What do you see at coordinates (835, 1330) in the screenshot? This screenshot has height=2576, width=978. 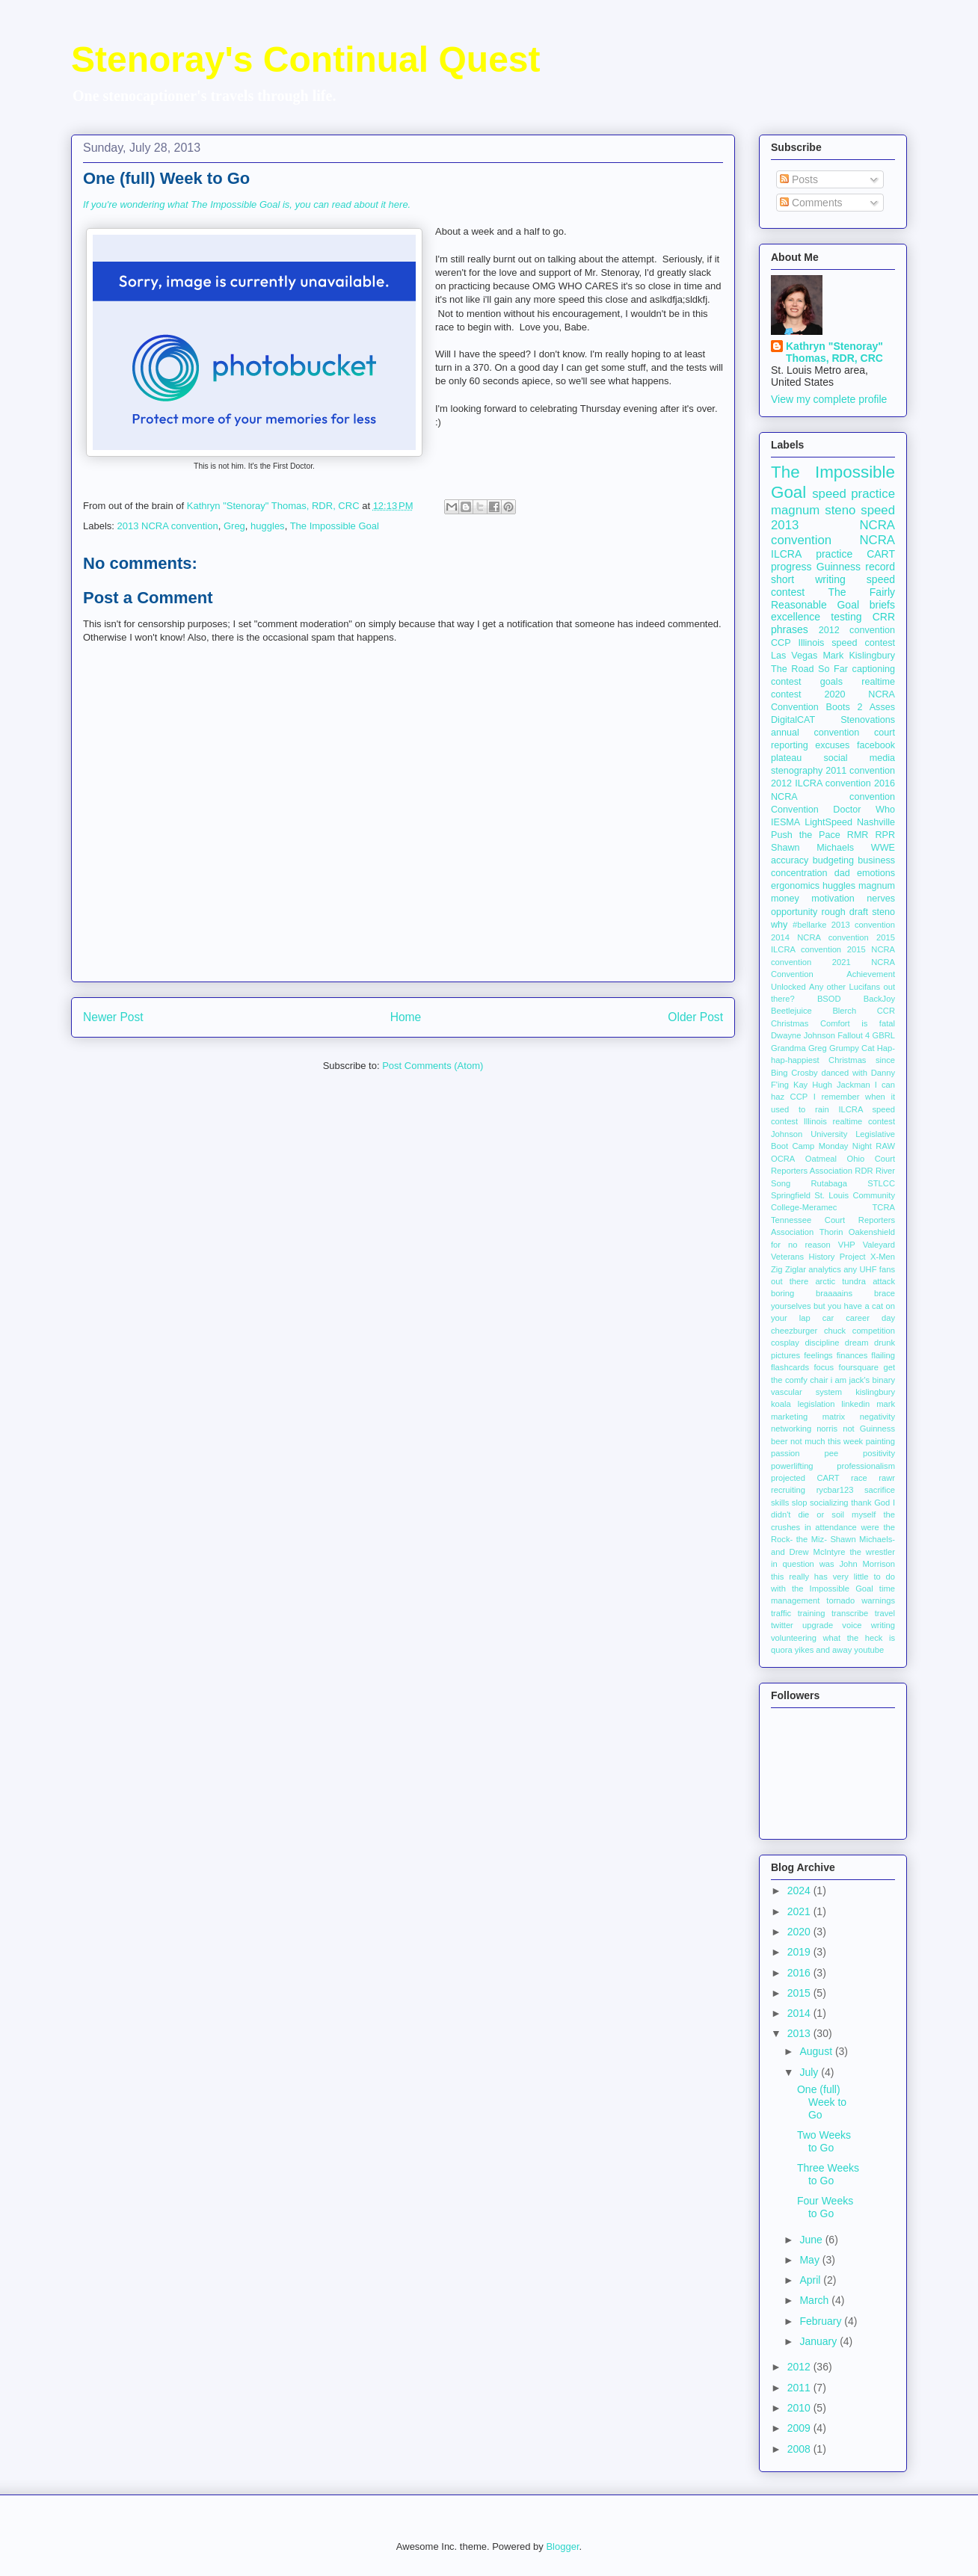 I see `chuck` at bounding box center [835, 1330].